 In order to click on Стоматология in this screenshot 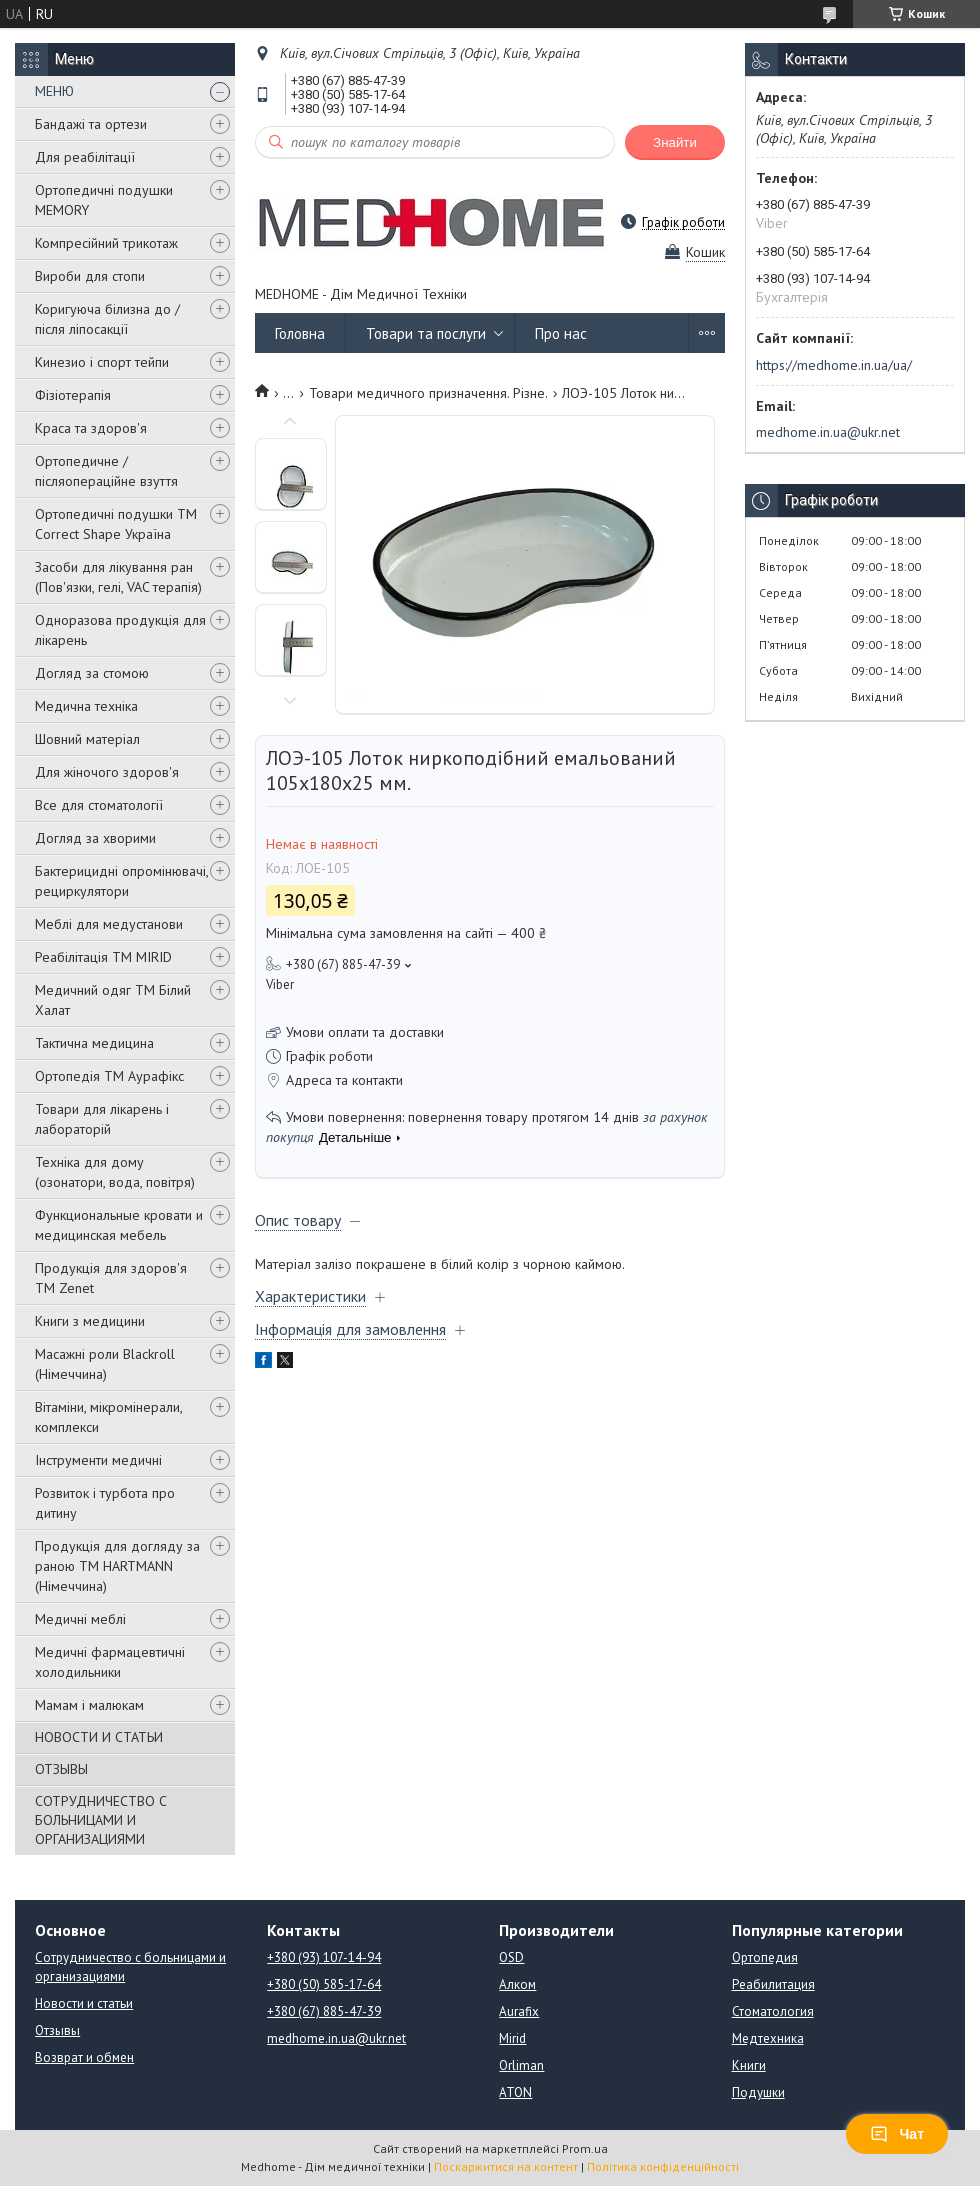, I will do `click(773, 2011)`.